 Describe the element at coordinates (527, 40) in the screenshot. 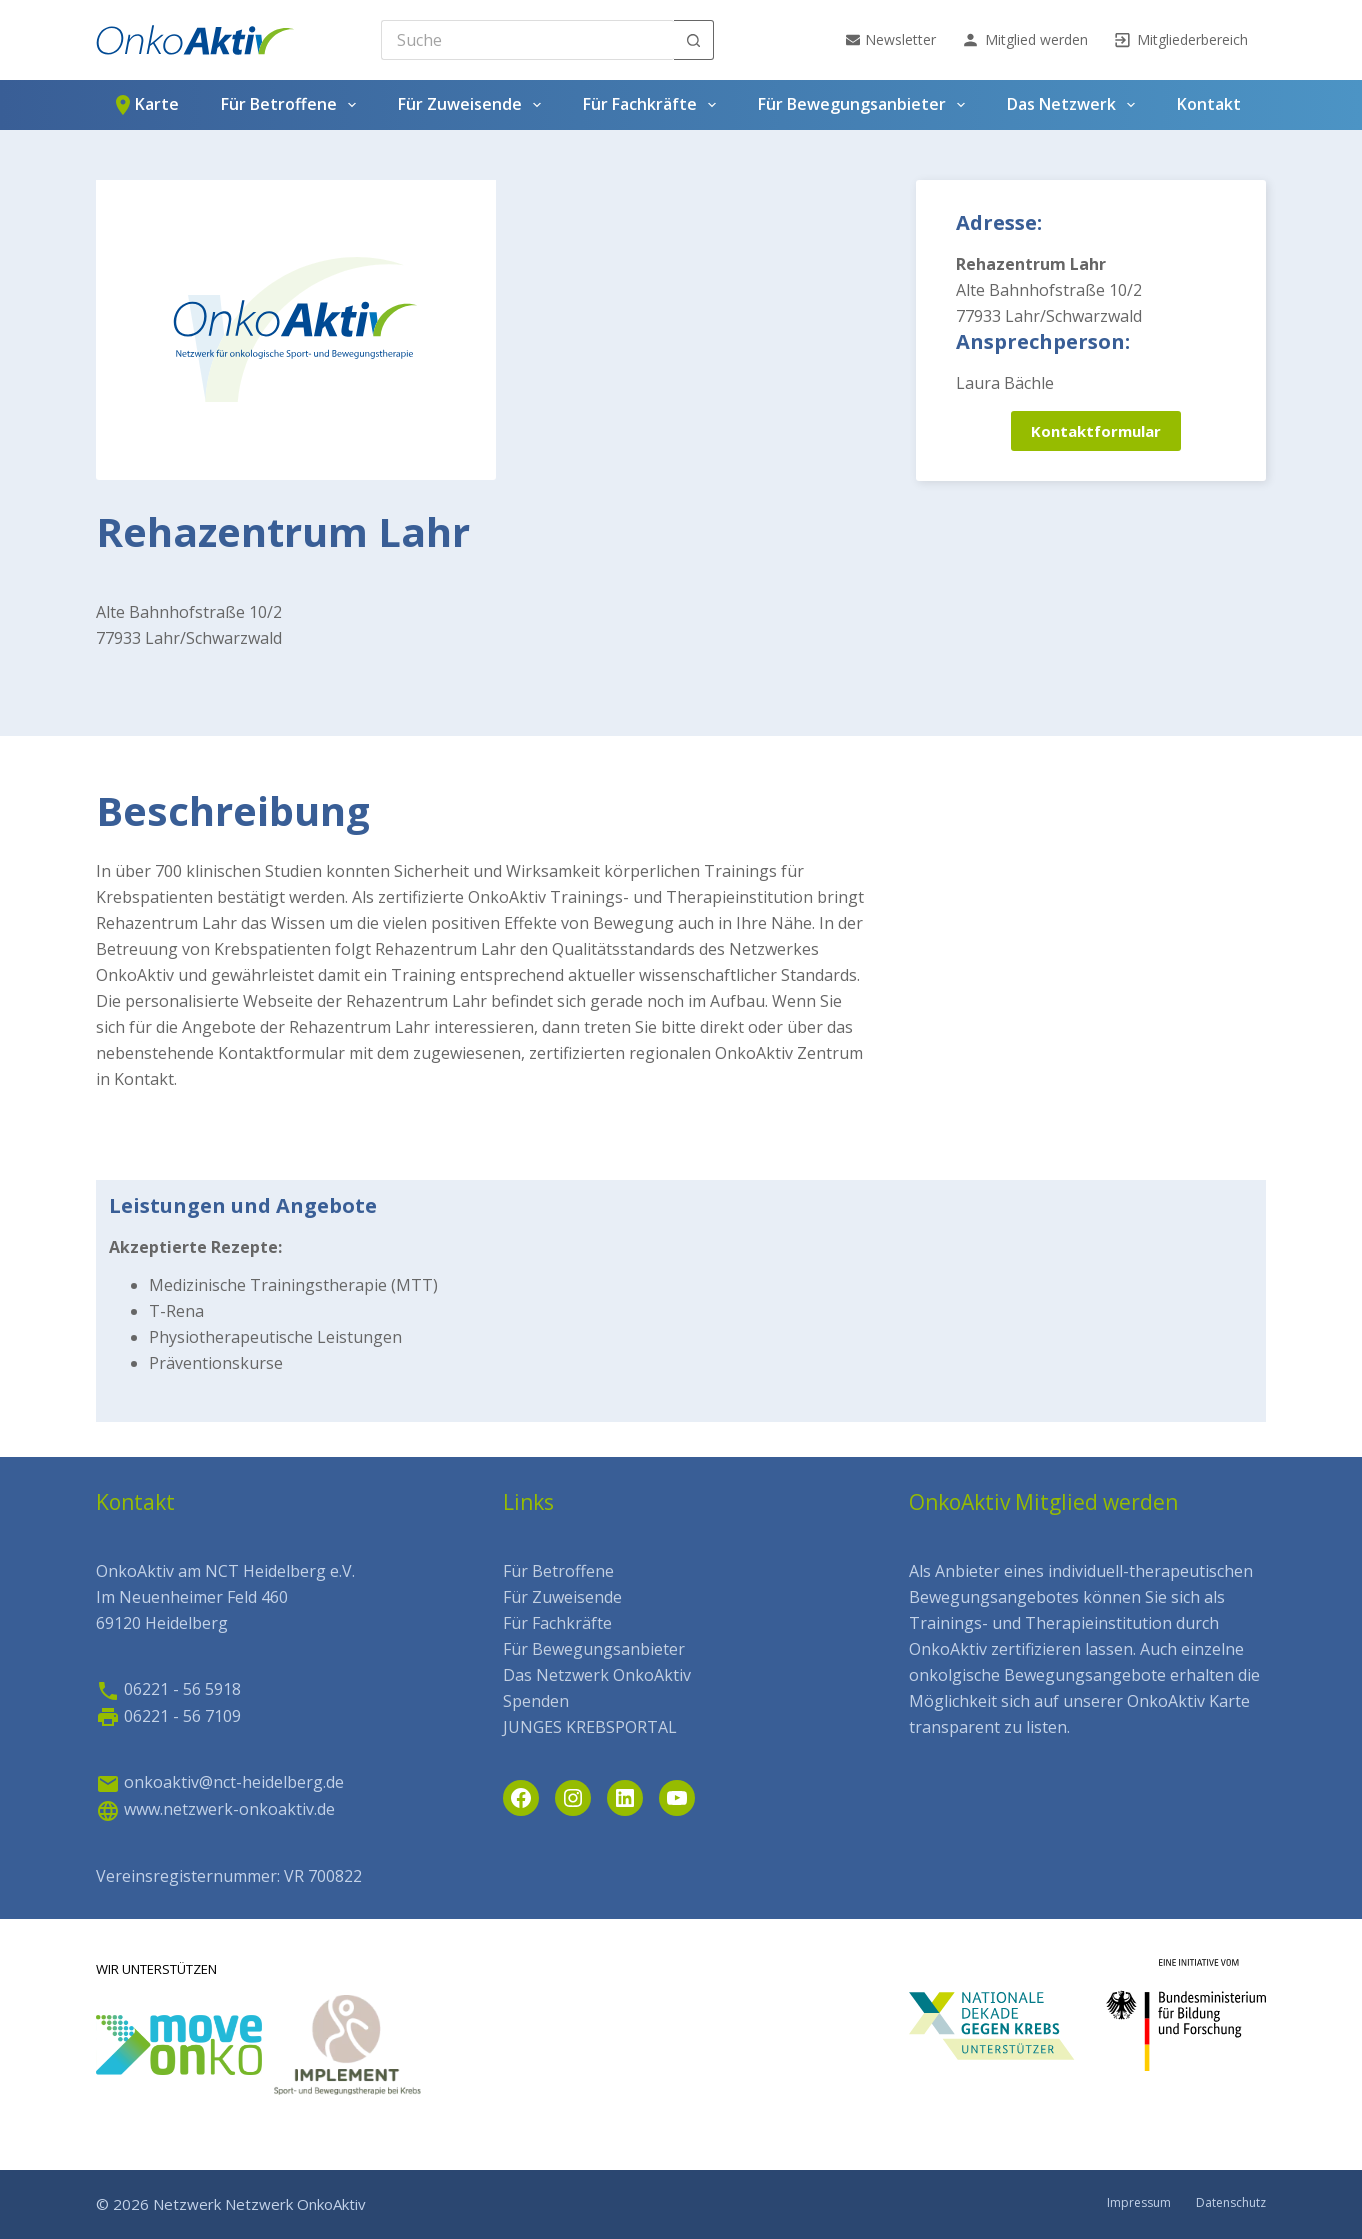

I see `[Search for...]` at that location.